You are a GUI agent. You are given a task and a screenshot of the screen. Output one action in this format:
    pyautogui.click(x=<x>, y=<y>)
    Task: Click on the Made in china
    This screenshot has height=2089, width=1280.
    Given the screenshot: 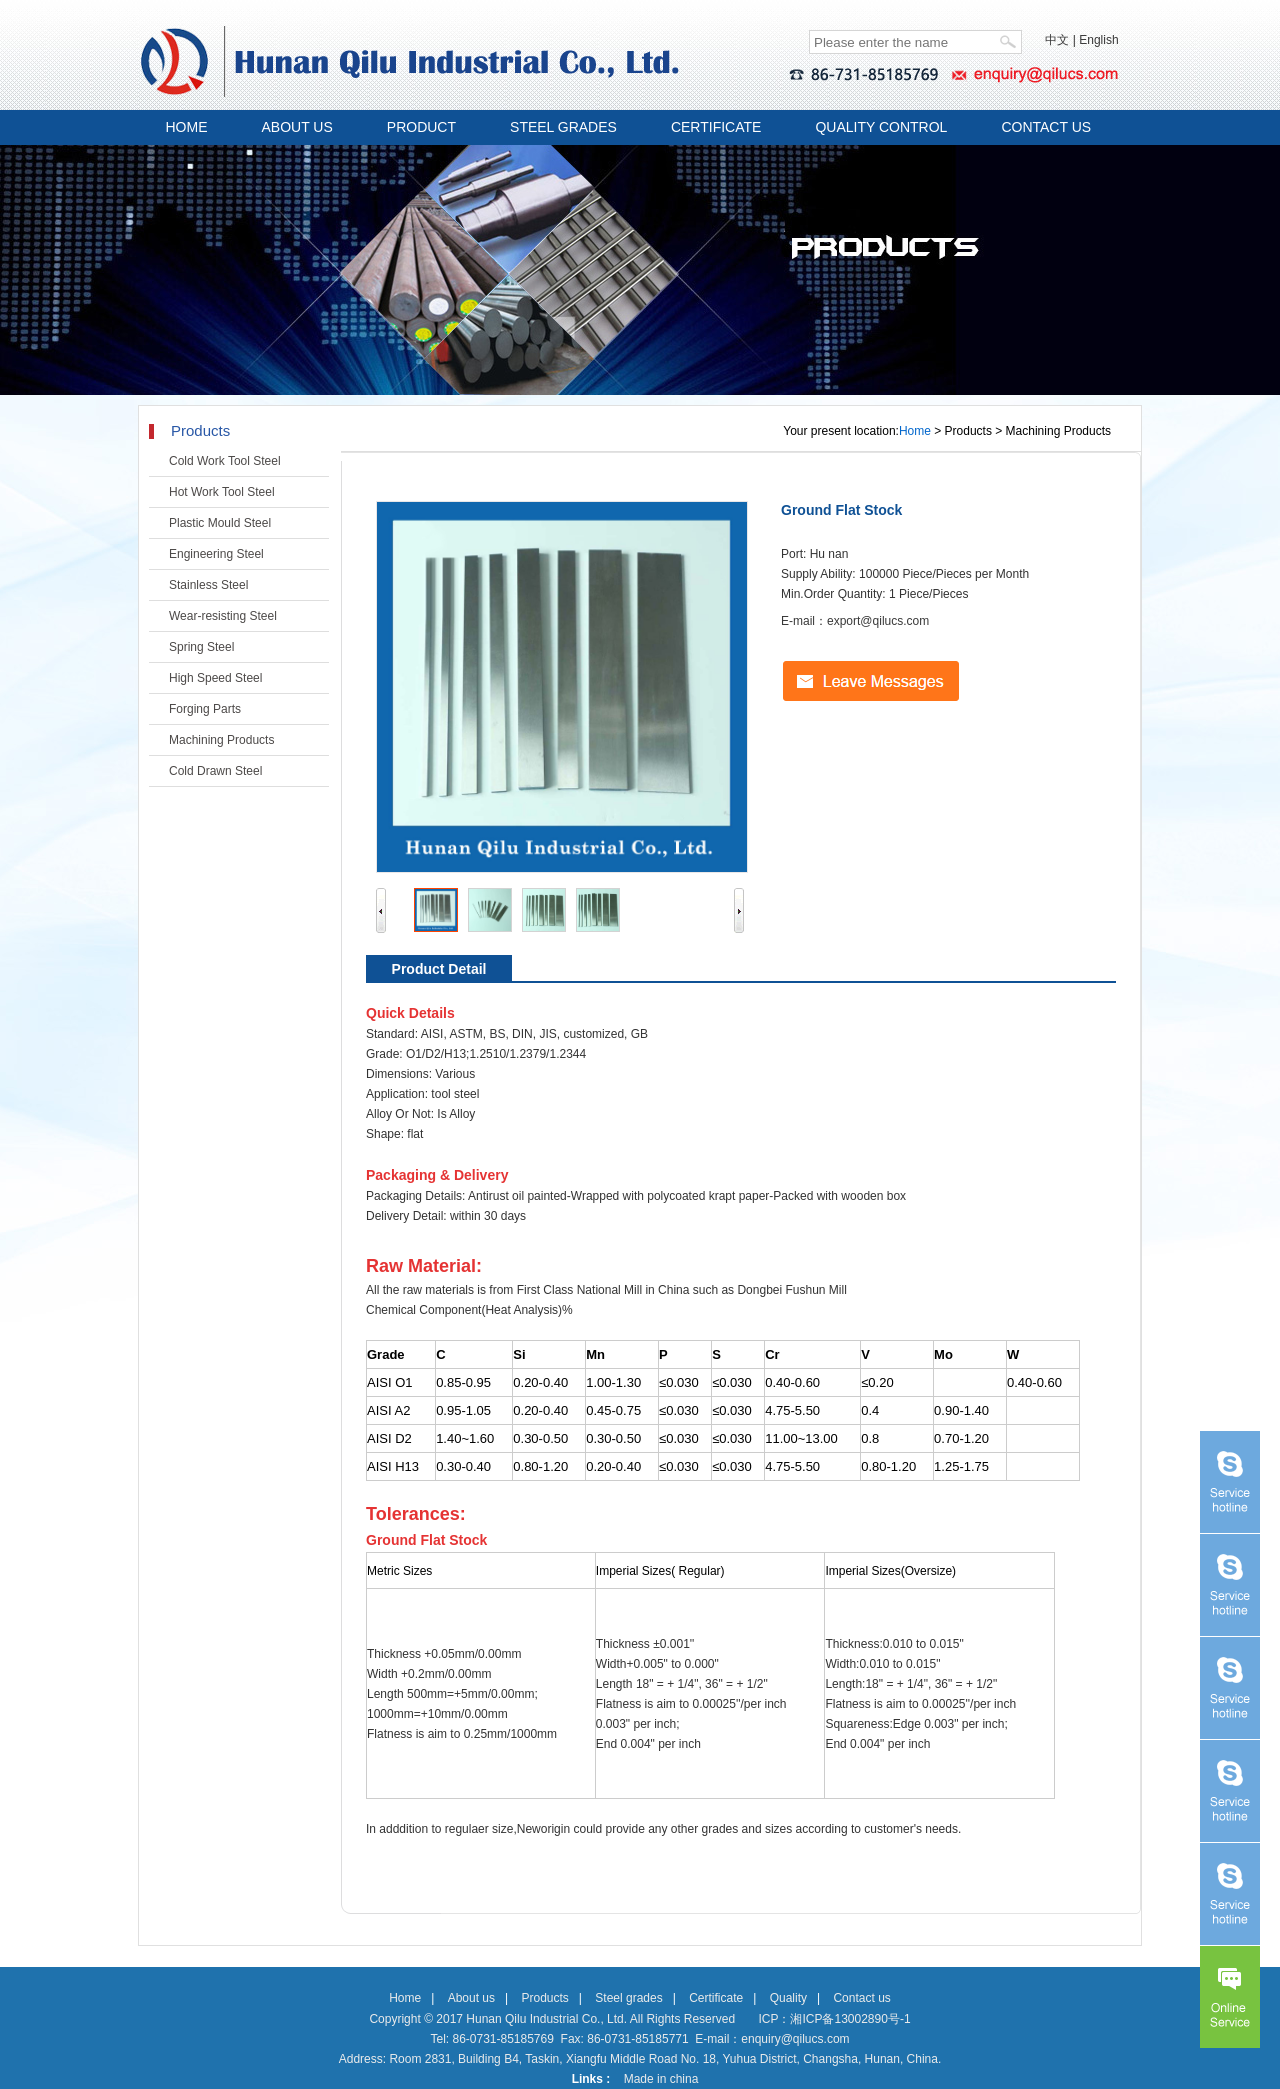 What is the action you would take?
    pyautogui.click(x=661, y=2079)
    